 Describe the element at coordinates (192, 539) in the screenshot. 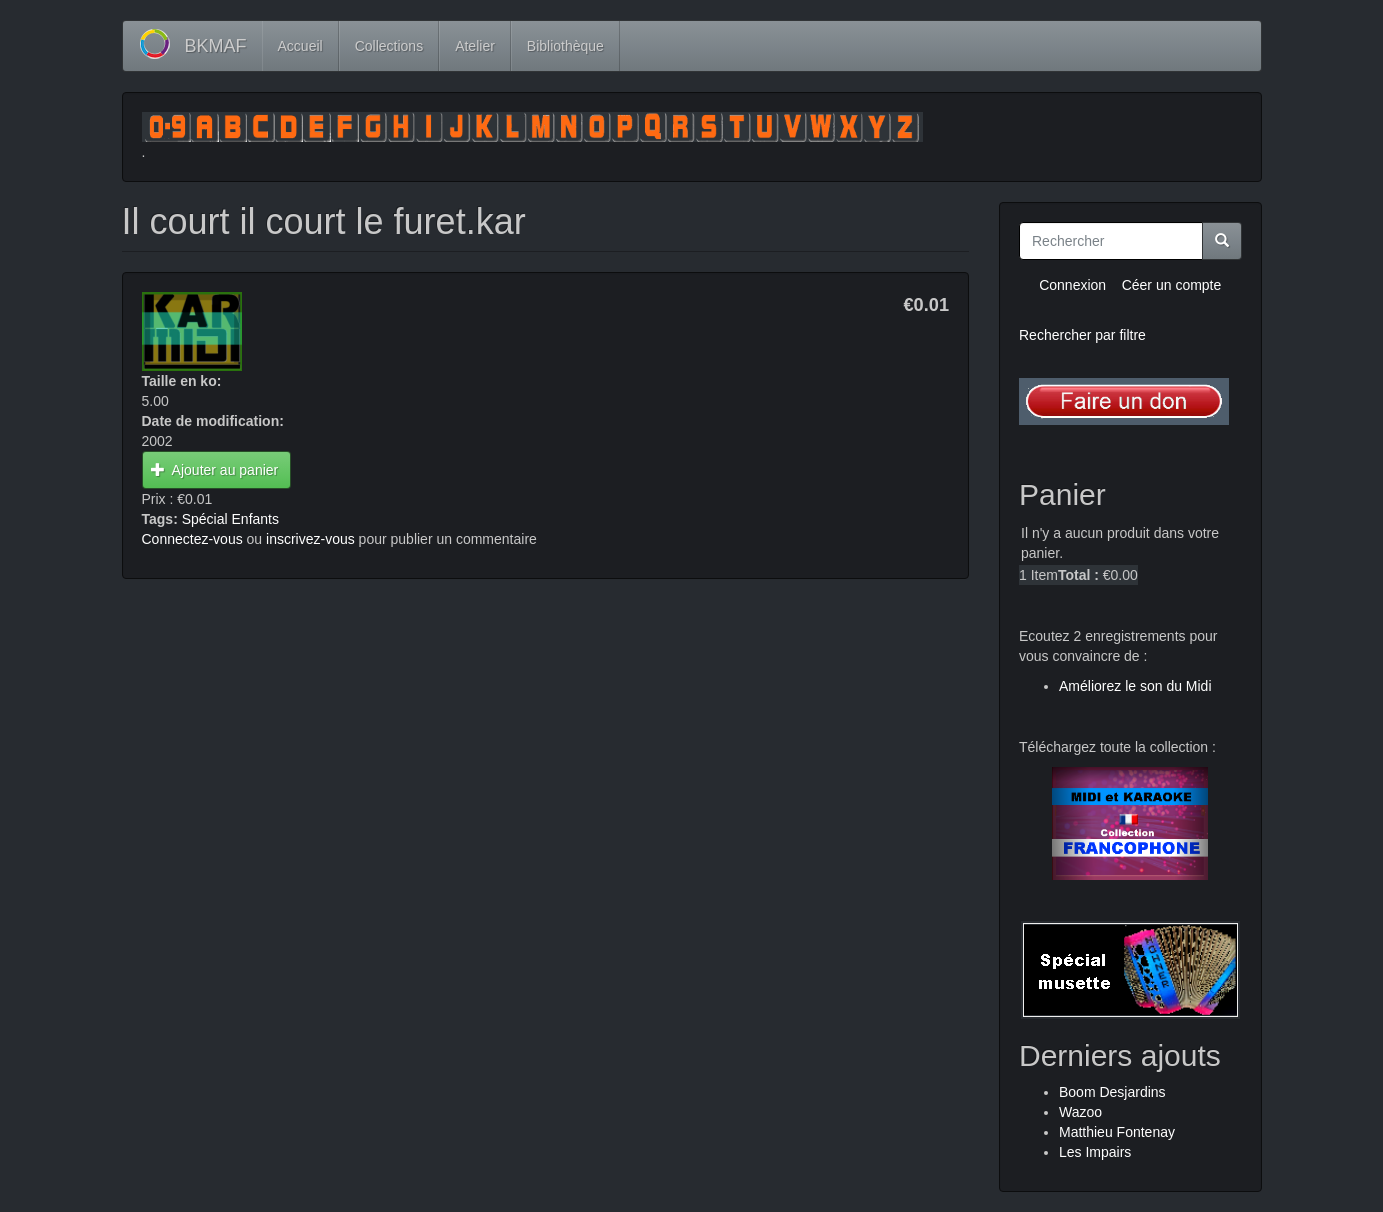

I see `Connectez-vous` at that location.